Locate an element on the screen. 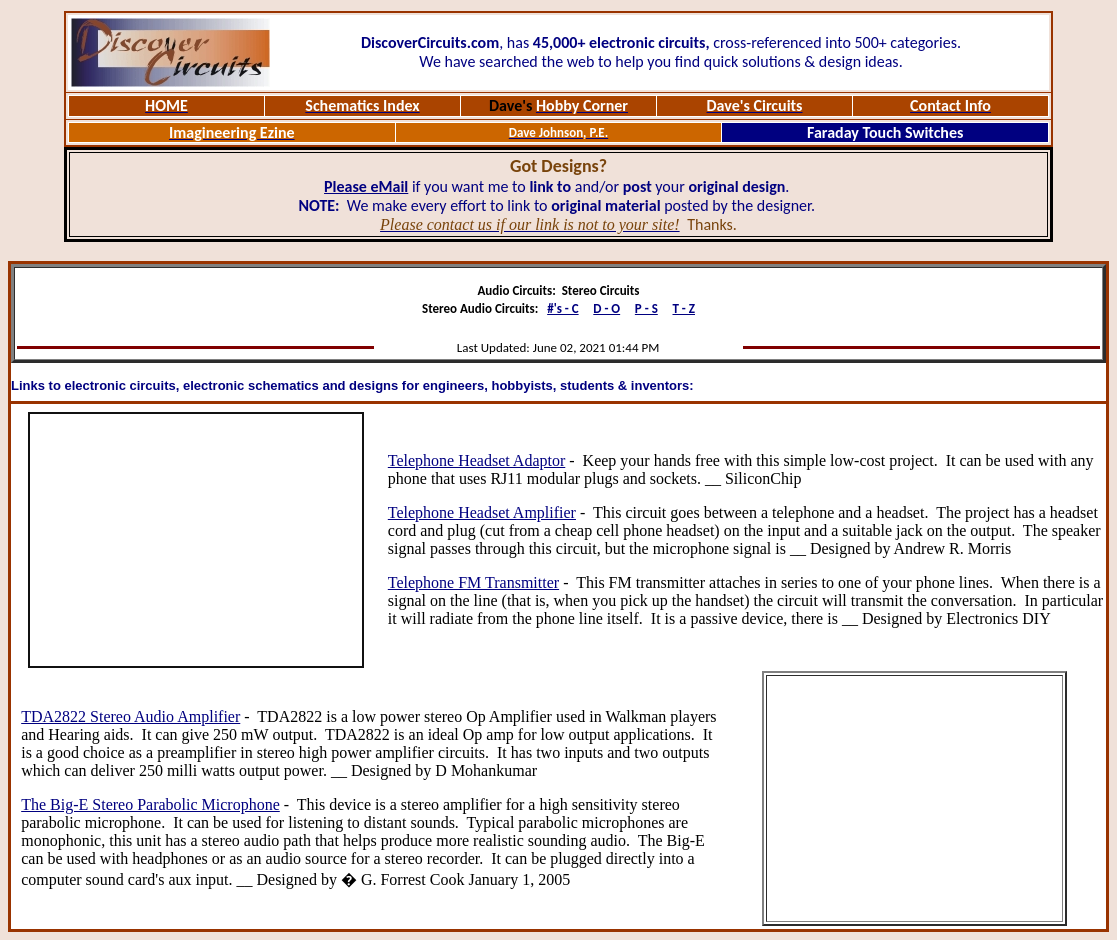 This screenshot has height=940, width=1117. D - O is located at coordinates (606, 308).